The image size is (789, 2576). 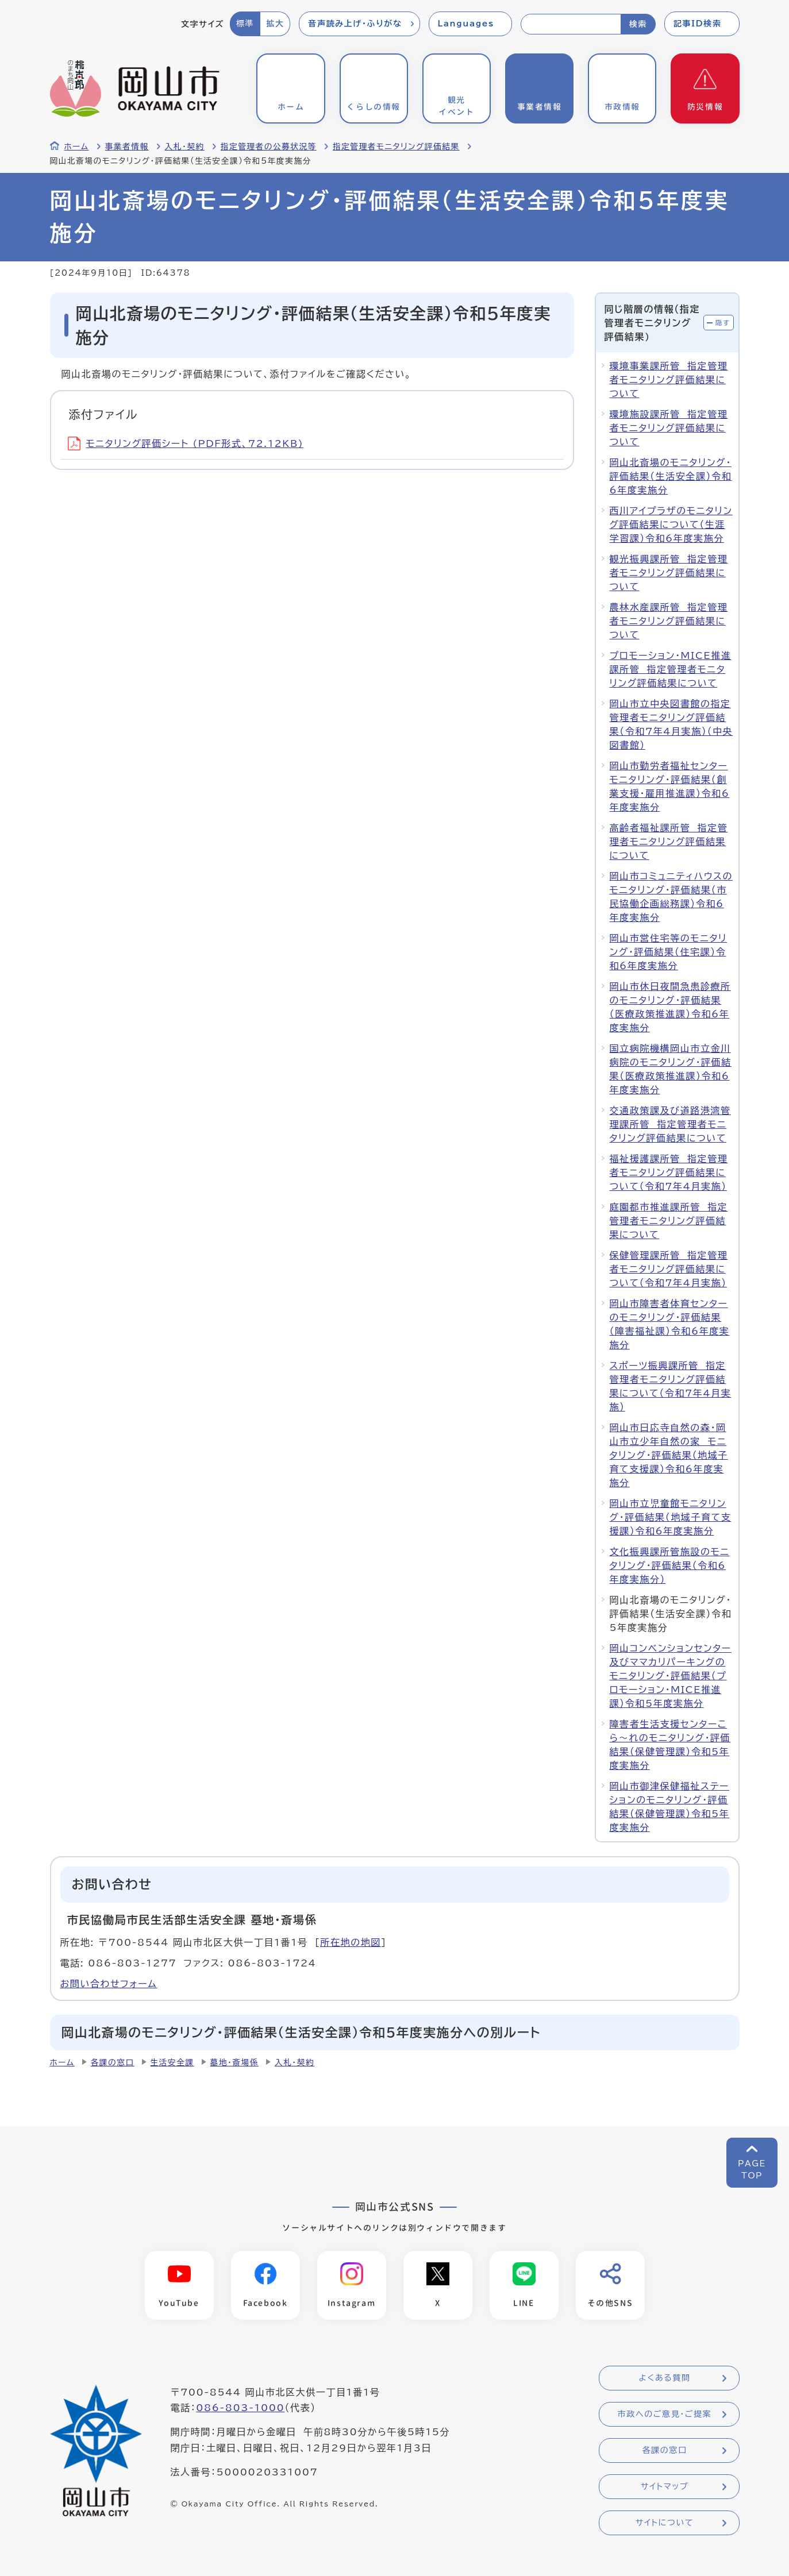 What do you see at coordinates (396, 146) in the screenshot?
I see `指定管理者モニタリング評価結果` at bounding box center [396, 146].